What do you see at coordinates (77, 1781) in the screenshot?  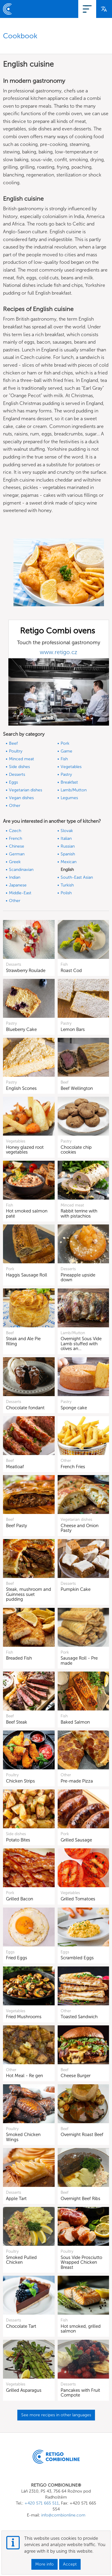 I see `Pre-made Pizza` at bounding box center [77, 1781].